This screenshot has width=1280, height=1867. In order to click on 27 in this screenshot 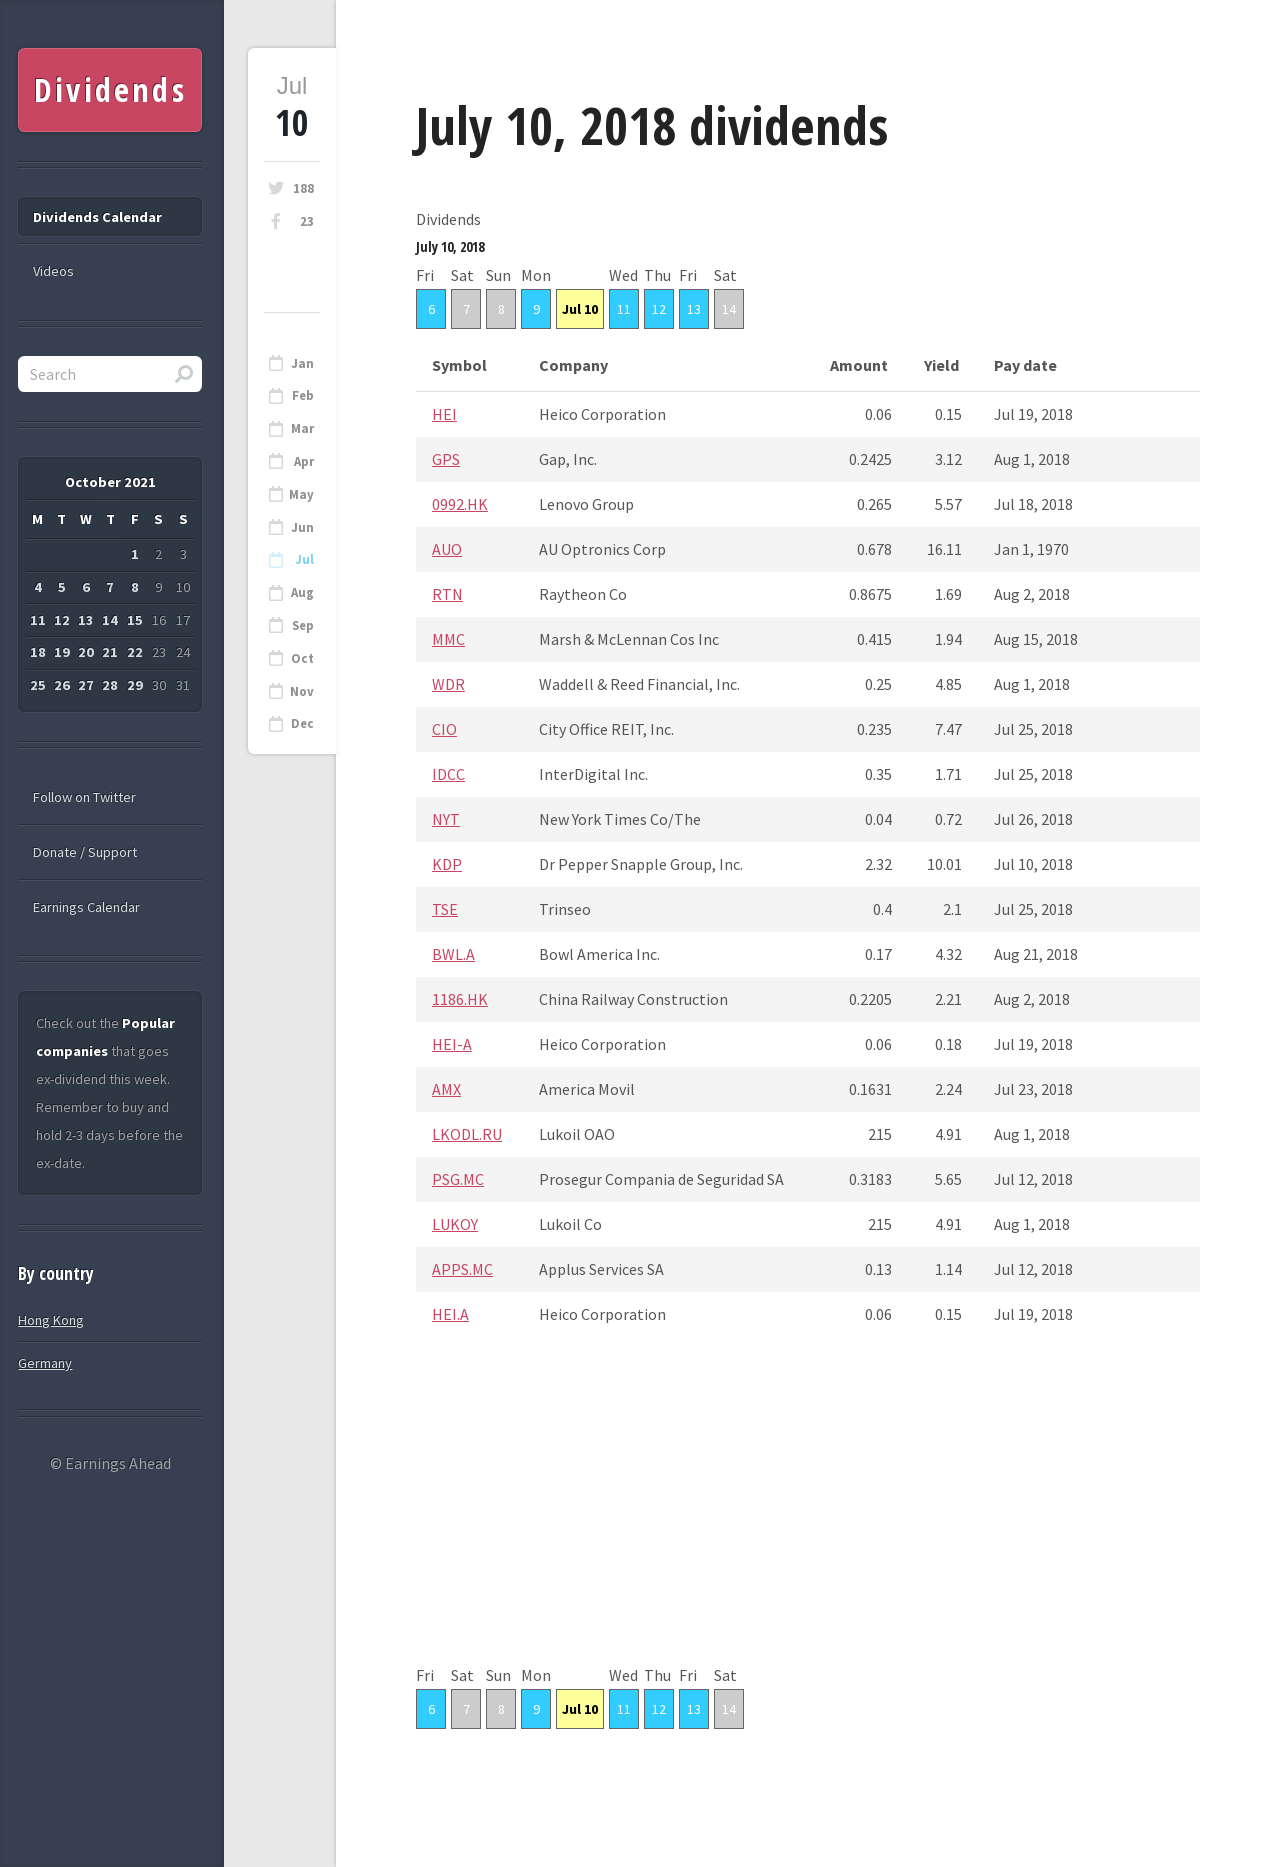, I will do `click(86, 685)`.